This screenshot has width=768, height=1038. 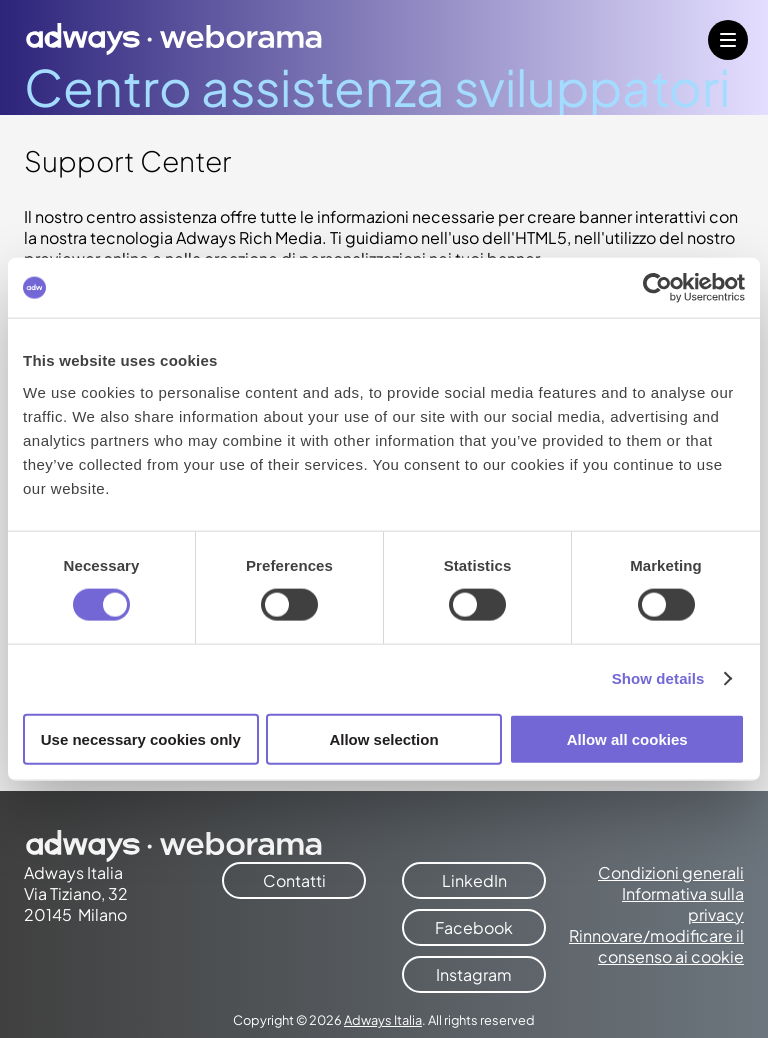 What do you see at coordinates (671, 872) in the screenshot?
I see `Condizioni generali` at bounding box center [671, 872].